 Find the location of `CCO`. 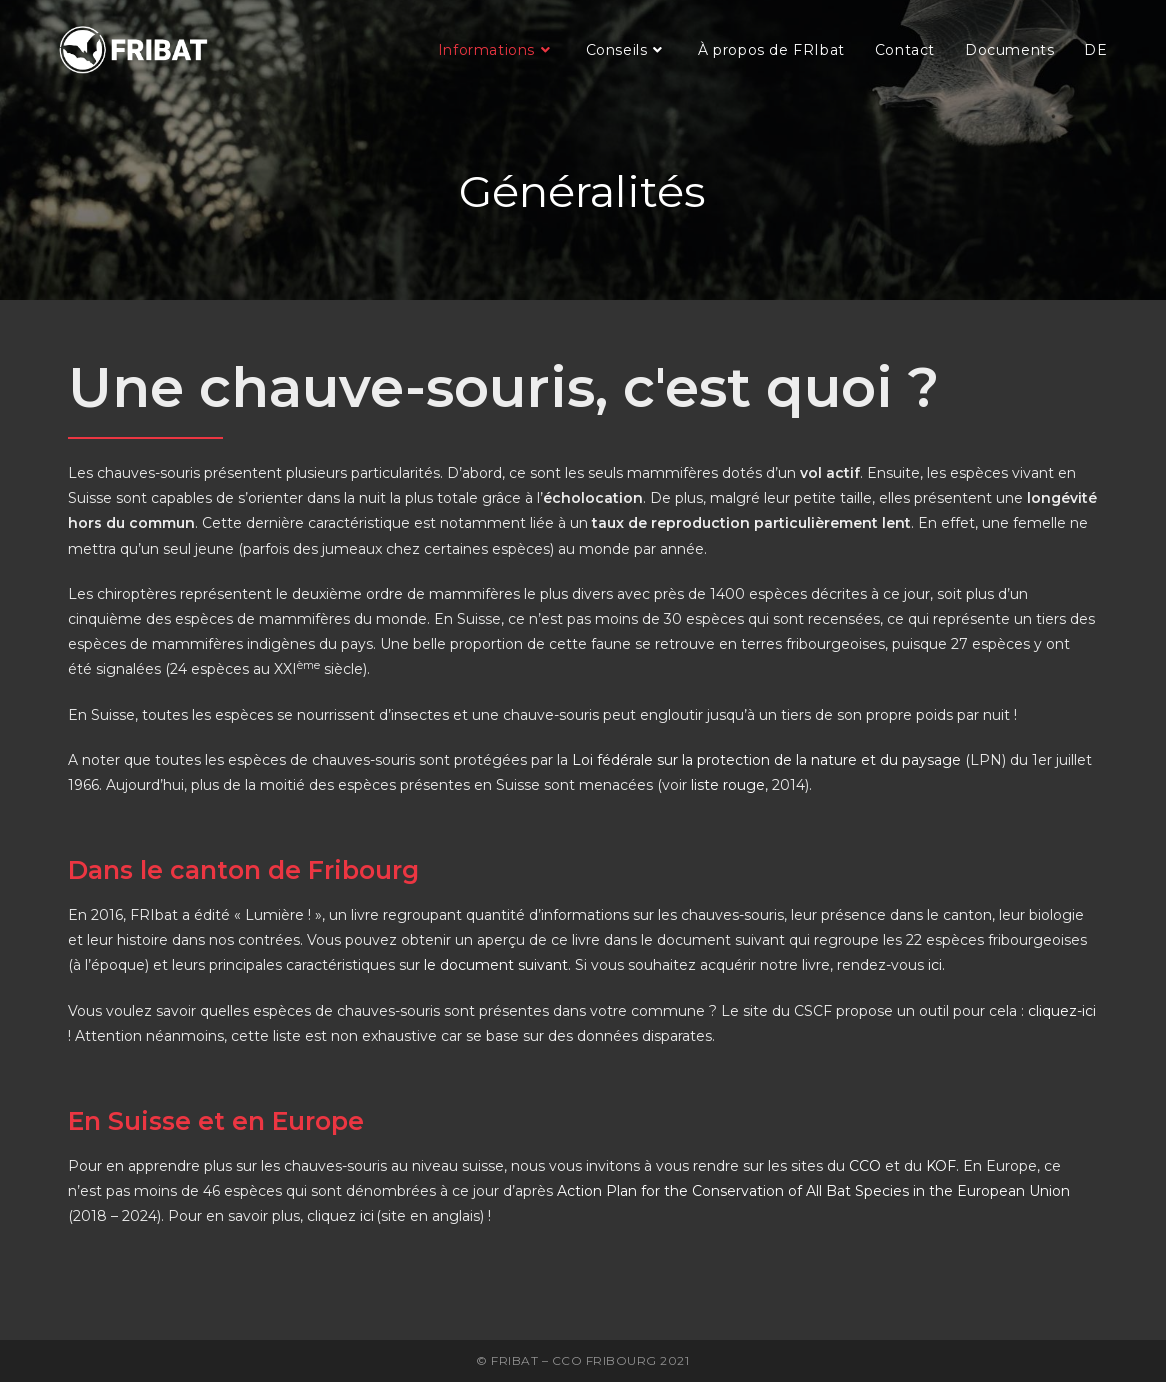

CCO is located at coordinates (865, 1166).